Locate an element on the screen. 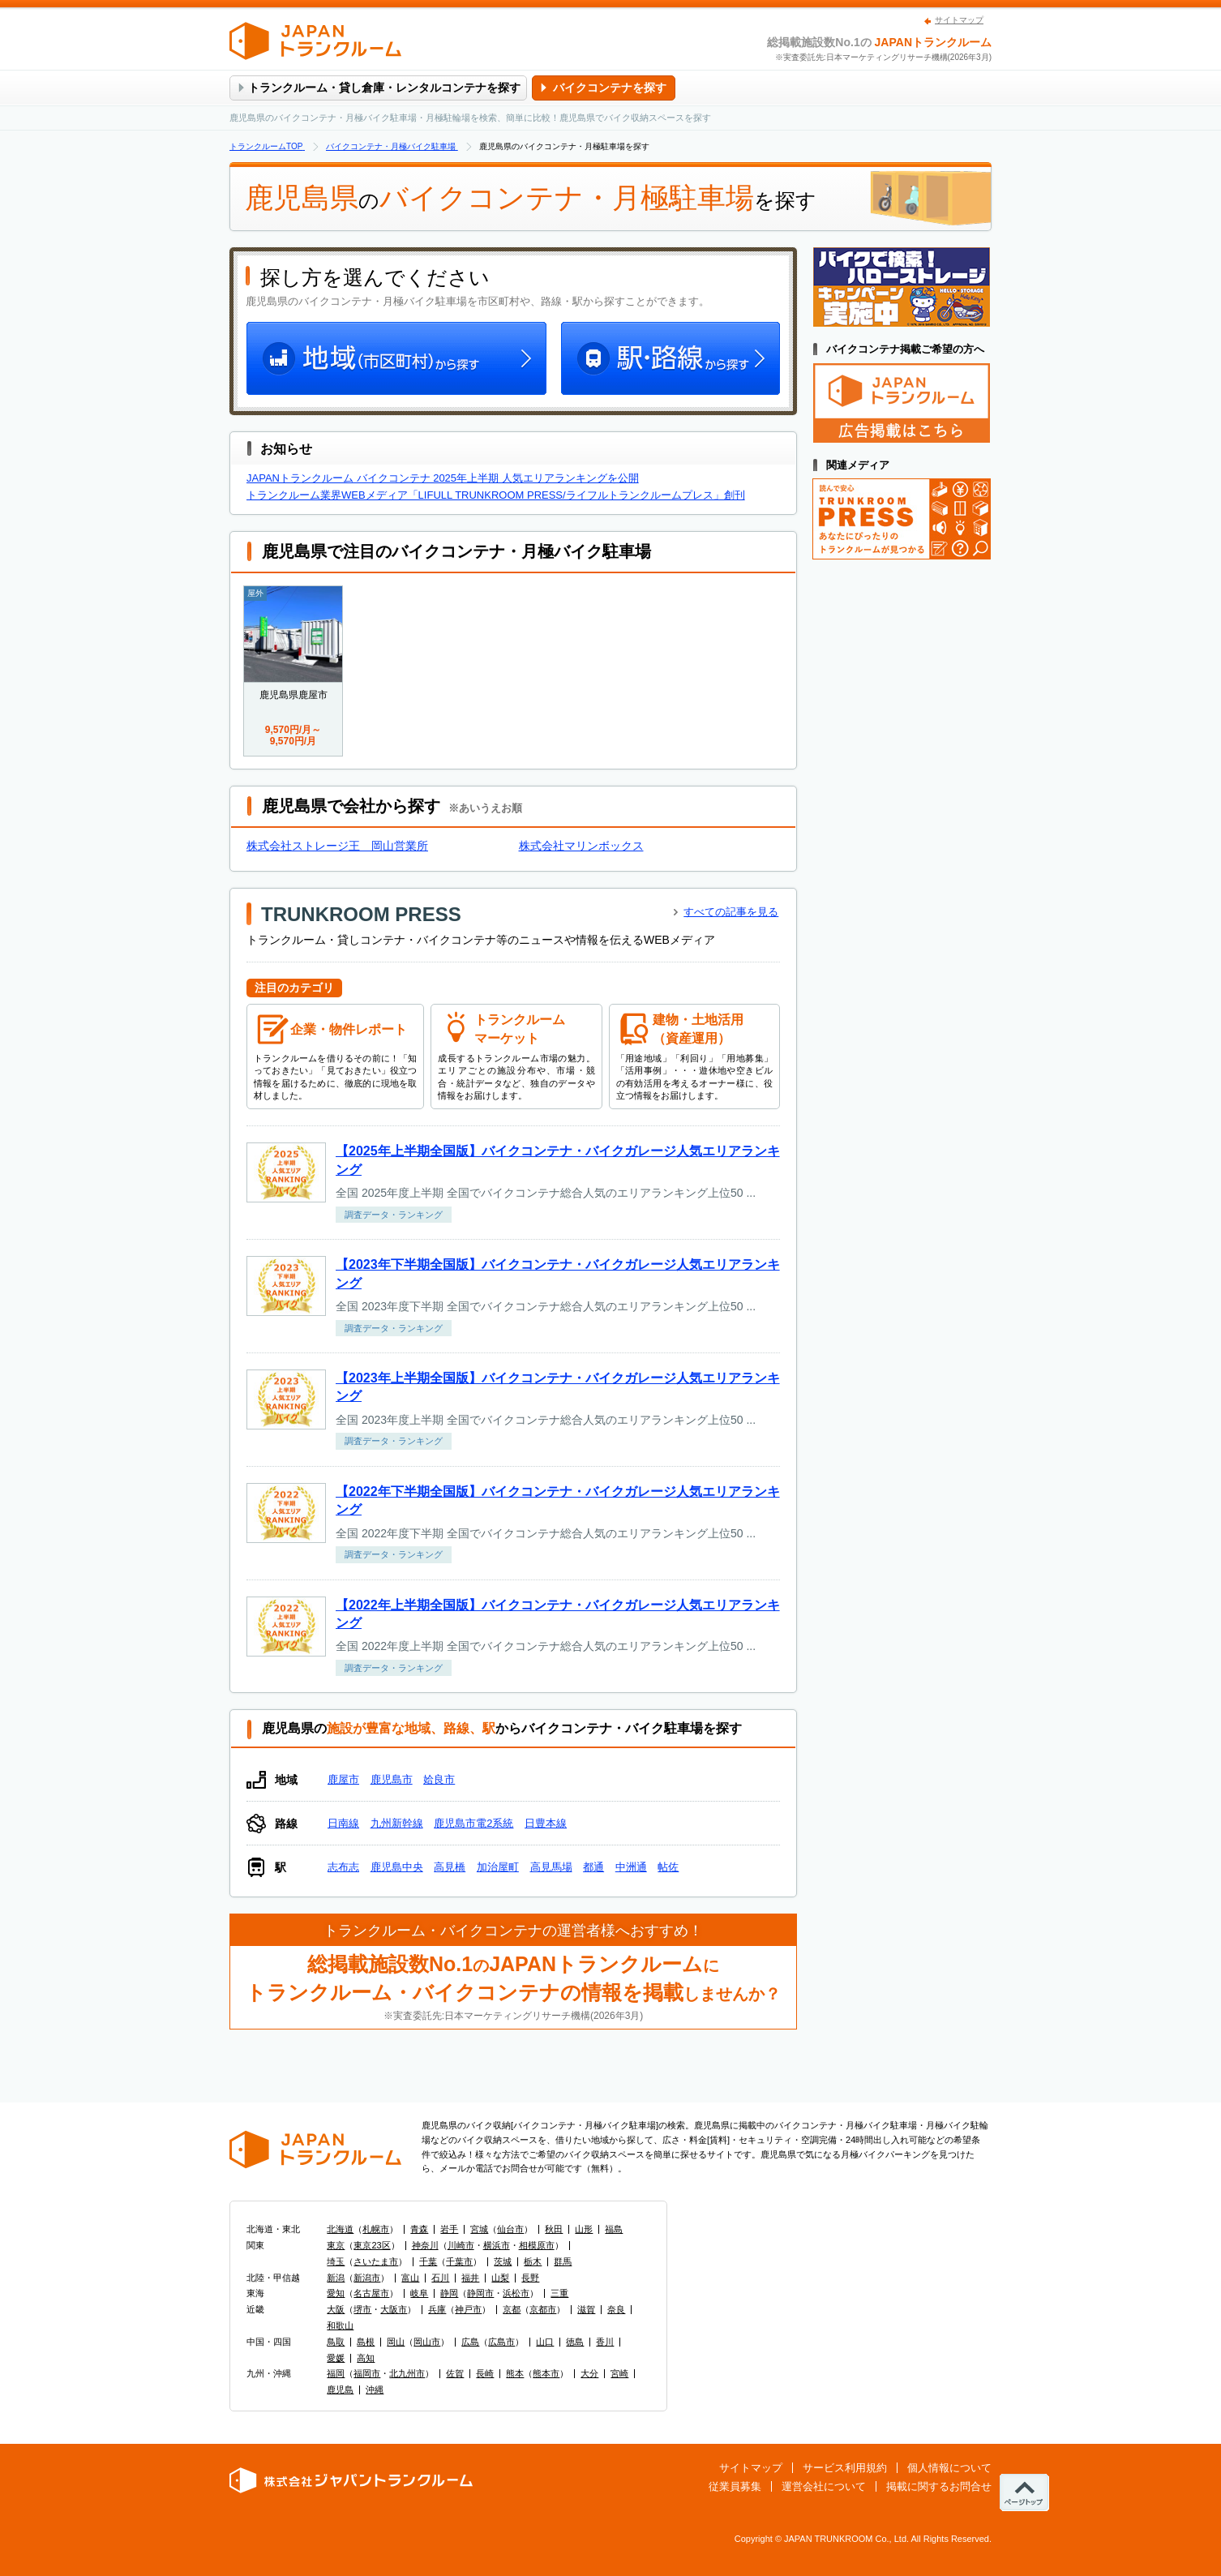 The width and height of the screenshot is (1221, 2576). 横浜市 is located at coordinates (496, 2245).